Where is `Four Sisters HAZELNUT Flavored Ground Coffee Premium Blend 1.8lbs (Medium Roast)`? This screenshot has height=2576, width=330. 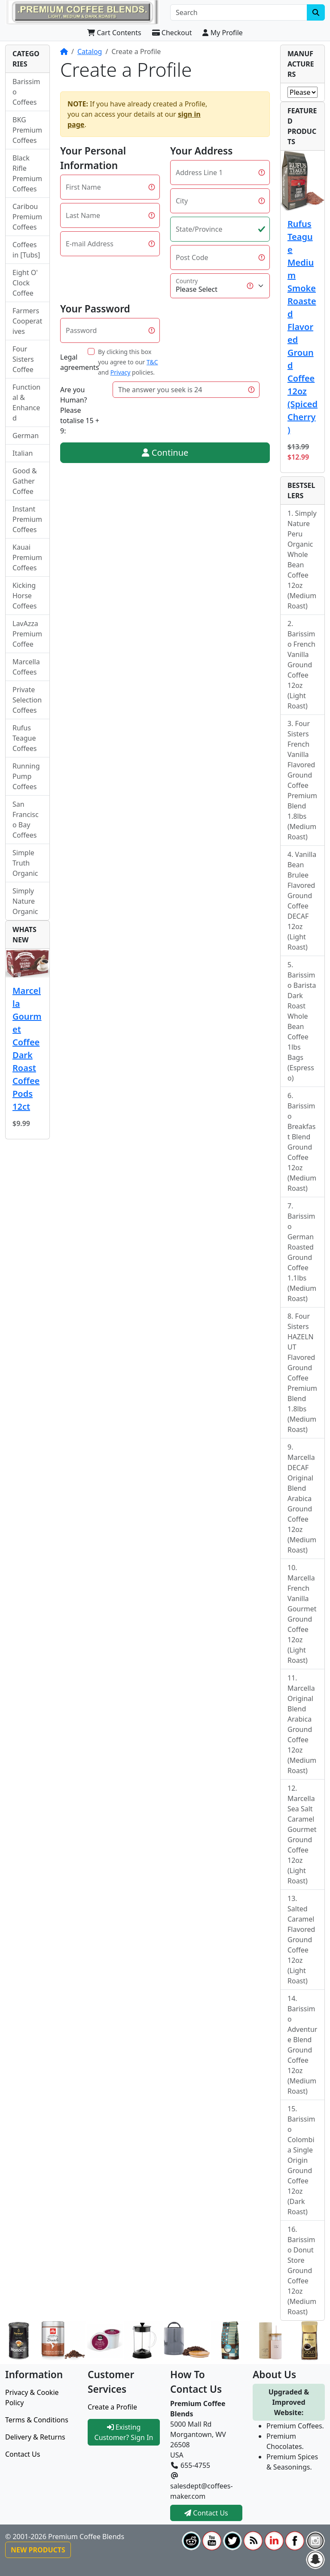 Four Sisters HAZELNUT Flavored Ground Coffee Premium Blend 1.8lbs (Medium Roast) is located at coordinates (302, 1372).